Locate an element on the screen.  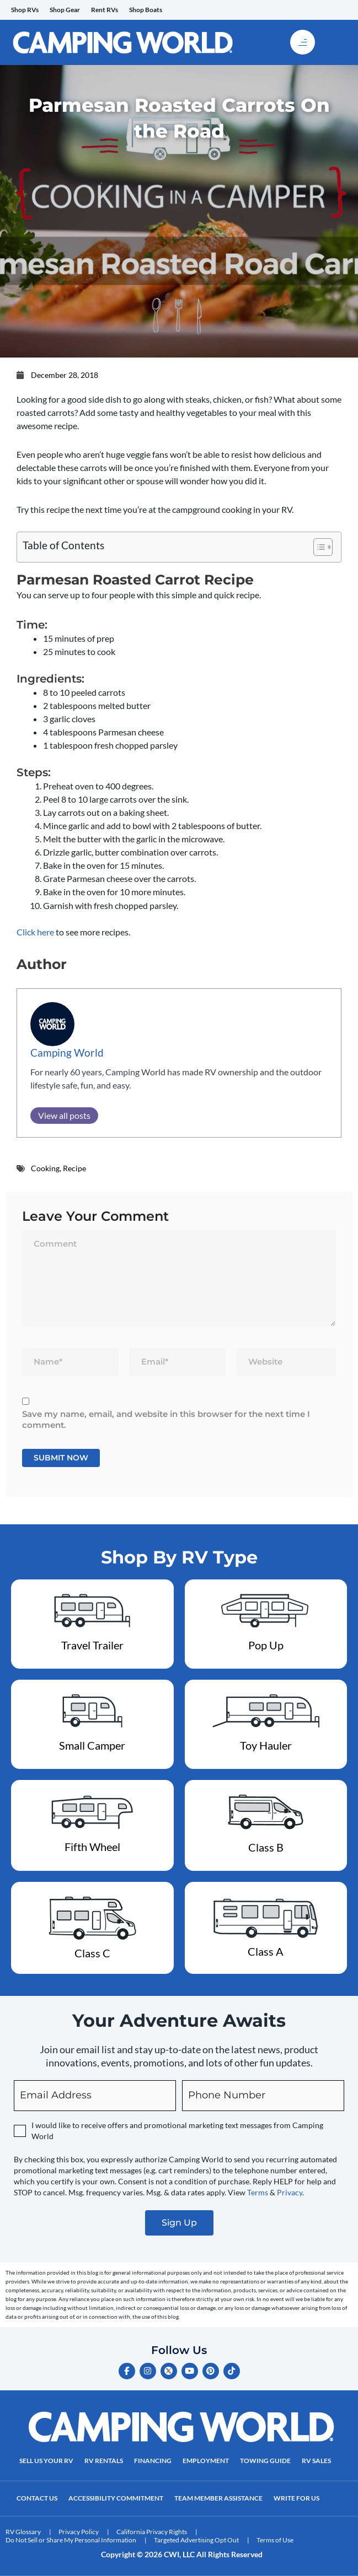
Shop Gear is located at coordinates (65, 10).